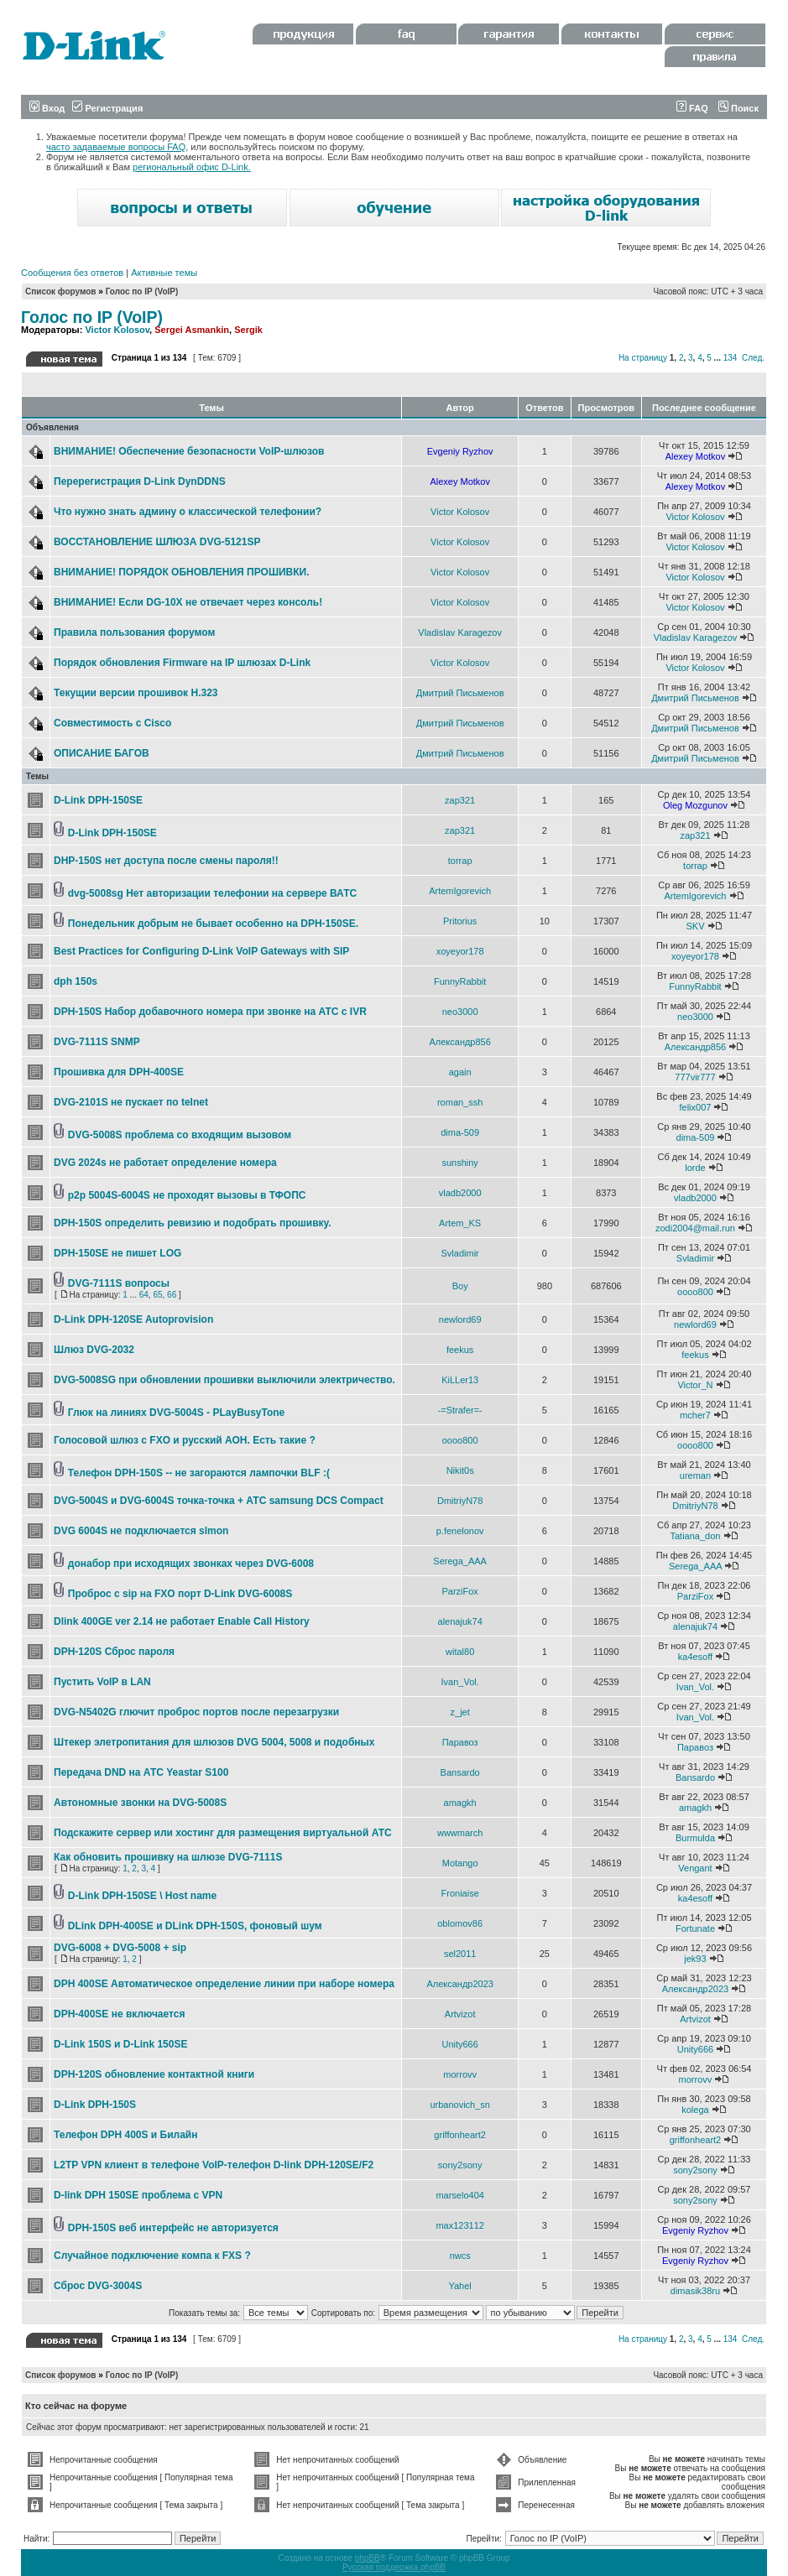 The image size is (788, 2576). I want to click on DLink DPH-400SE и DLink DPH-150S, фоновый шум, so click(195, 1926).